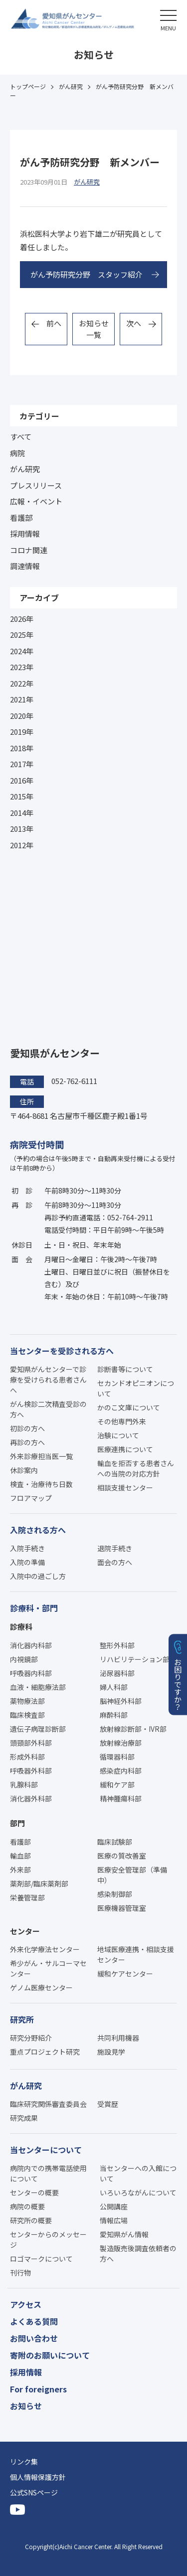 This screenshot has width=187, height=2576. I want to click on すべて, so click(20, 436).